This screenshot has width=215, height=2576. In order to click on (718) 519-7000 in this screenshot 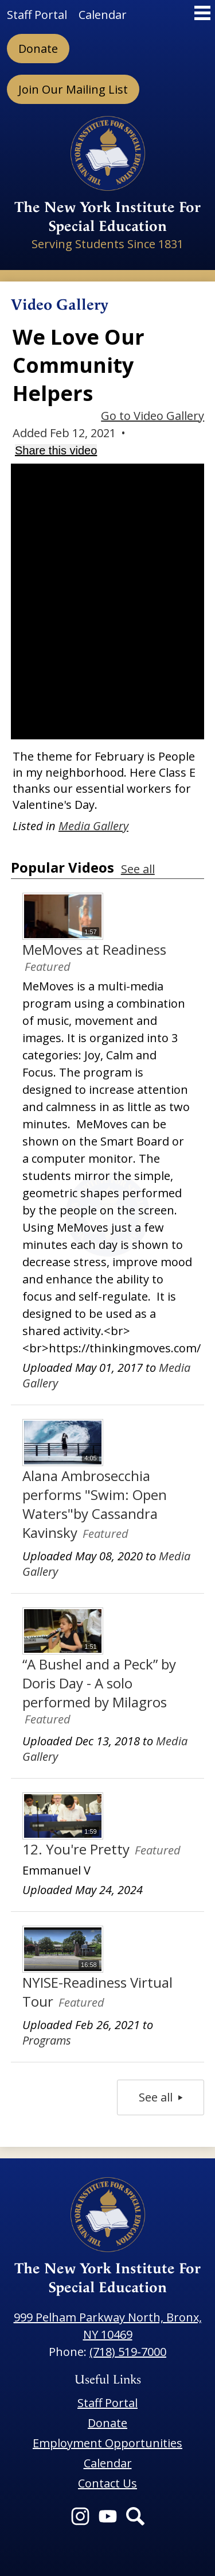, I will do `click(127, 2351)`.